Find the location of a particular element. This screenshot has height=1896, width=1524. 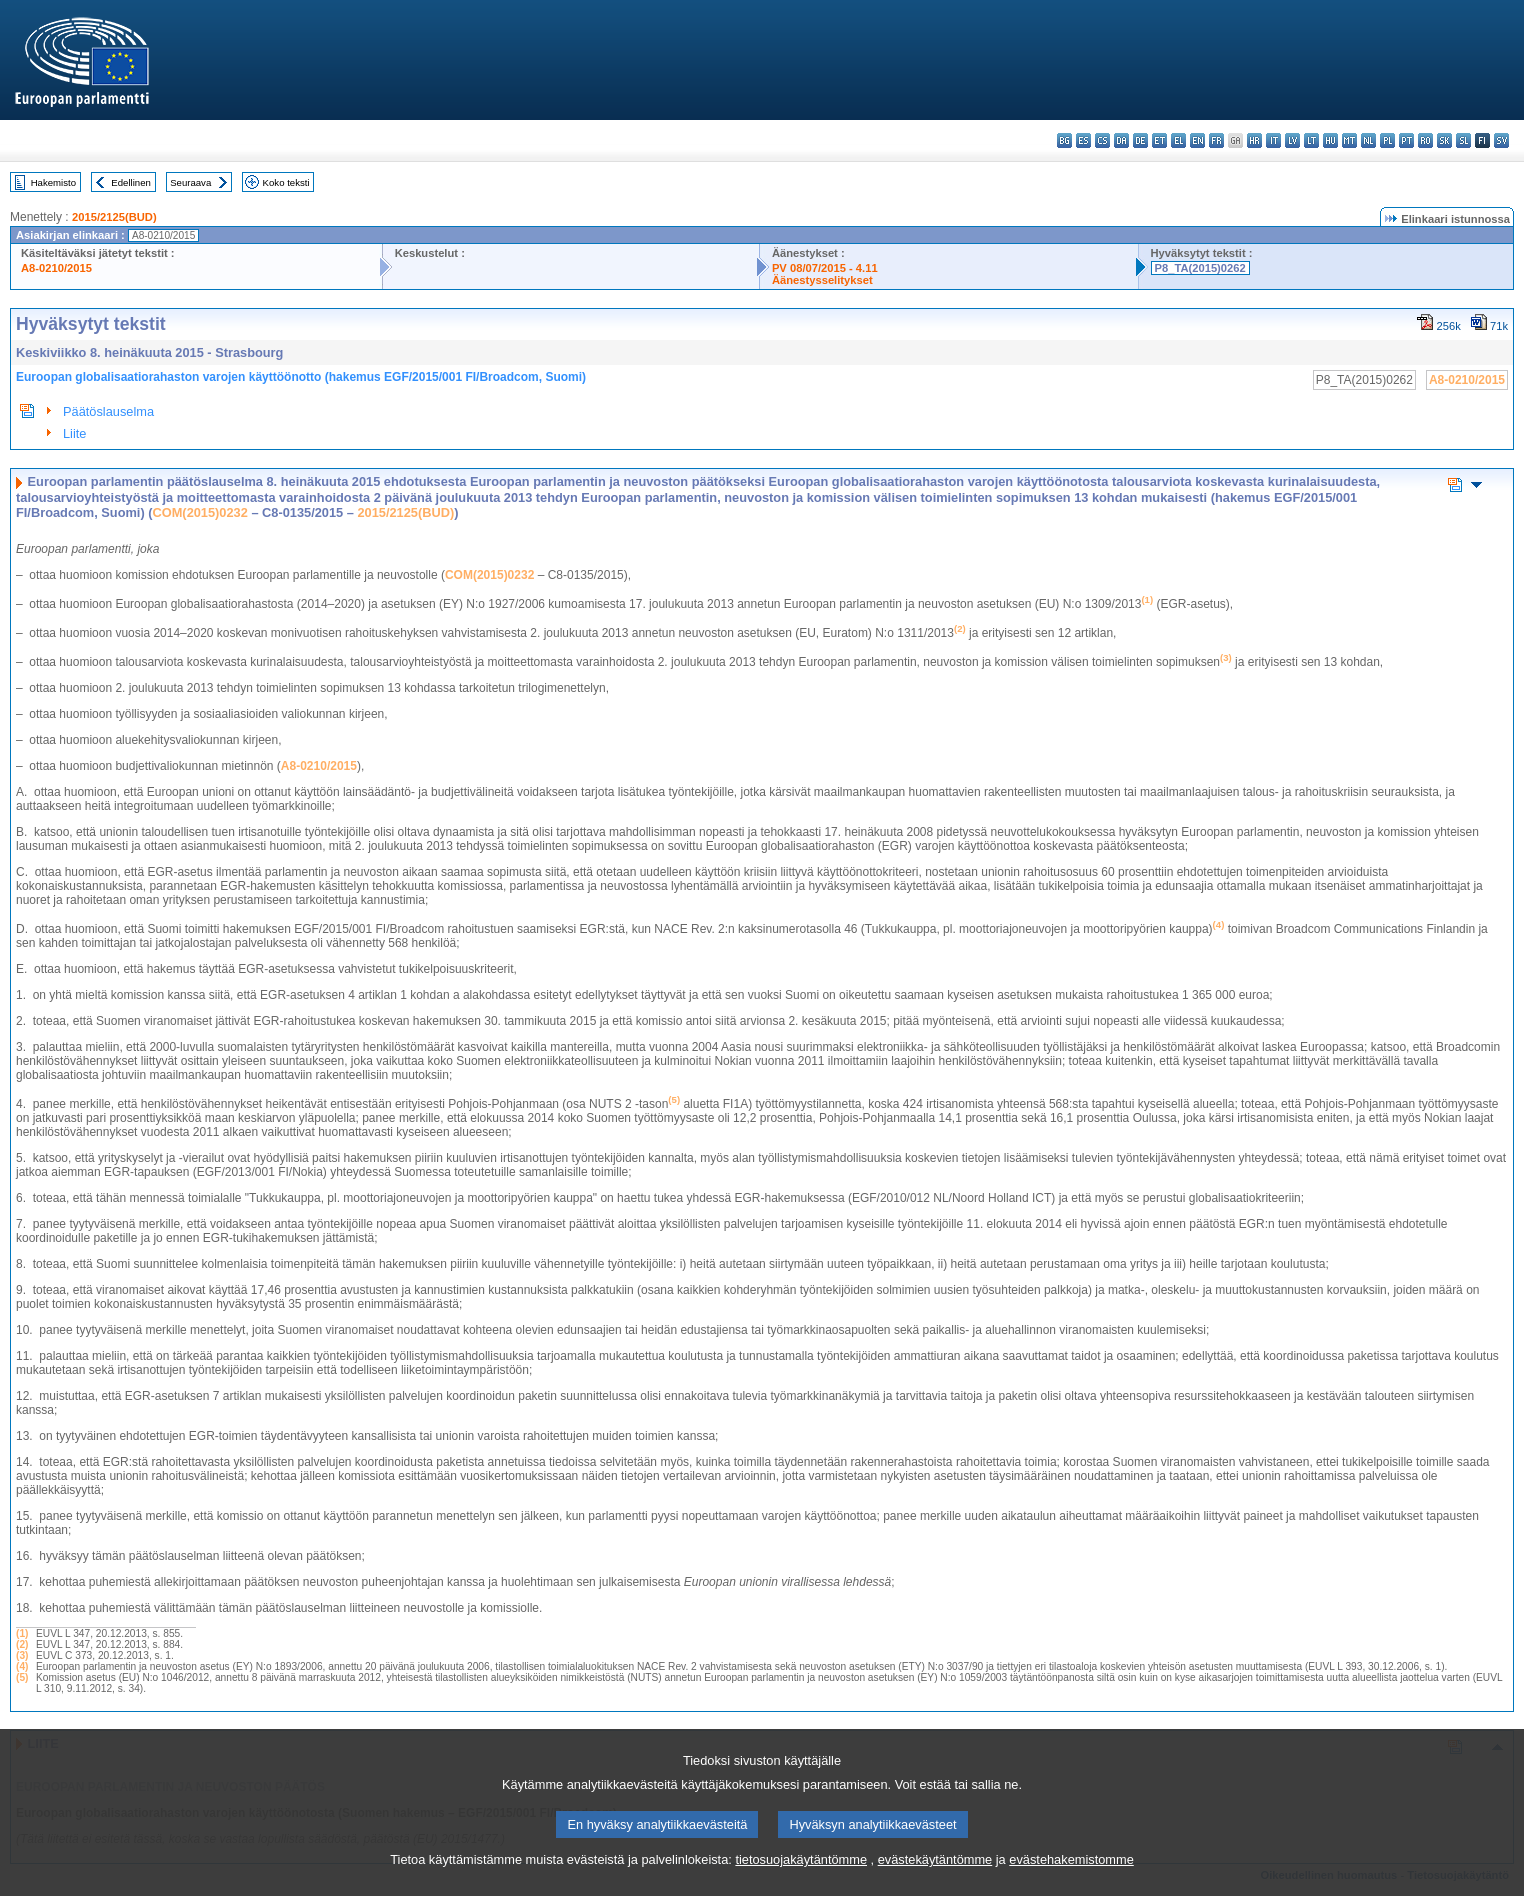

el - ελληνικά is located at coordinates (1178, 140).